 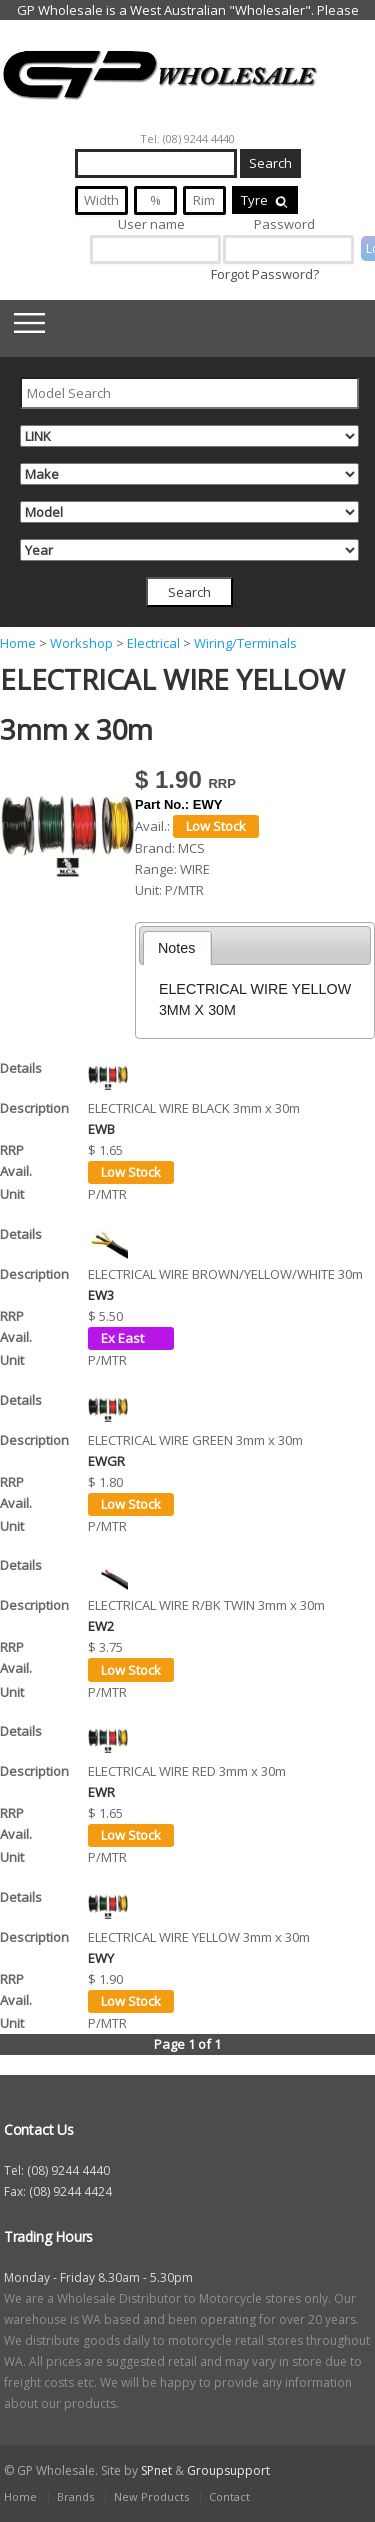 I want to click on Wiring/Terminals, so click(x=245, y=643).